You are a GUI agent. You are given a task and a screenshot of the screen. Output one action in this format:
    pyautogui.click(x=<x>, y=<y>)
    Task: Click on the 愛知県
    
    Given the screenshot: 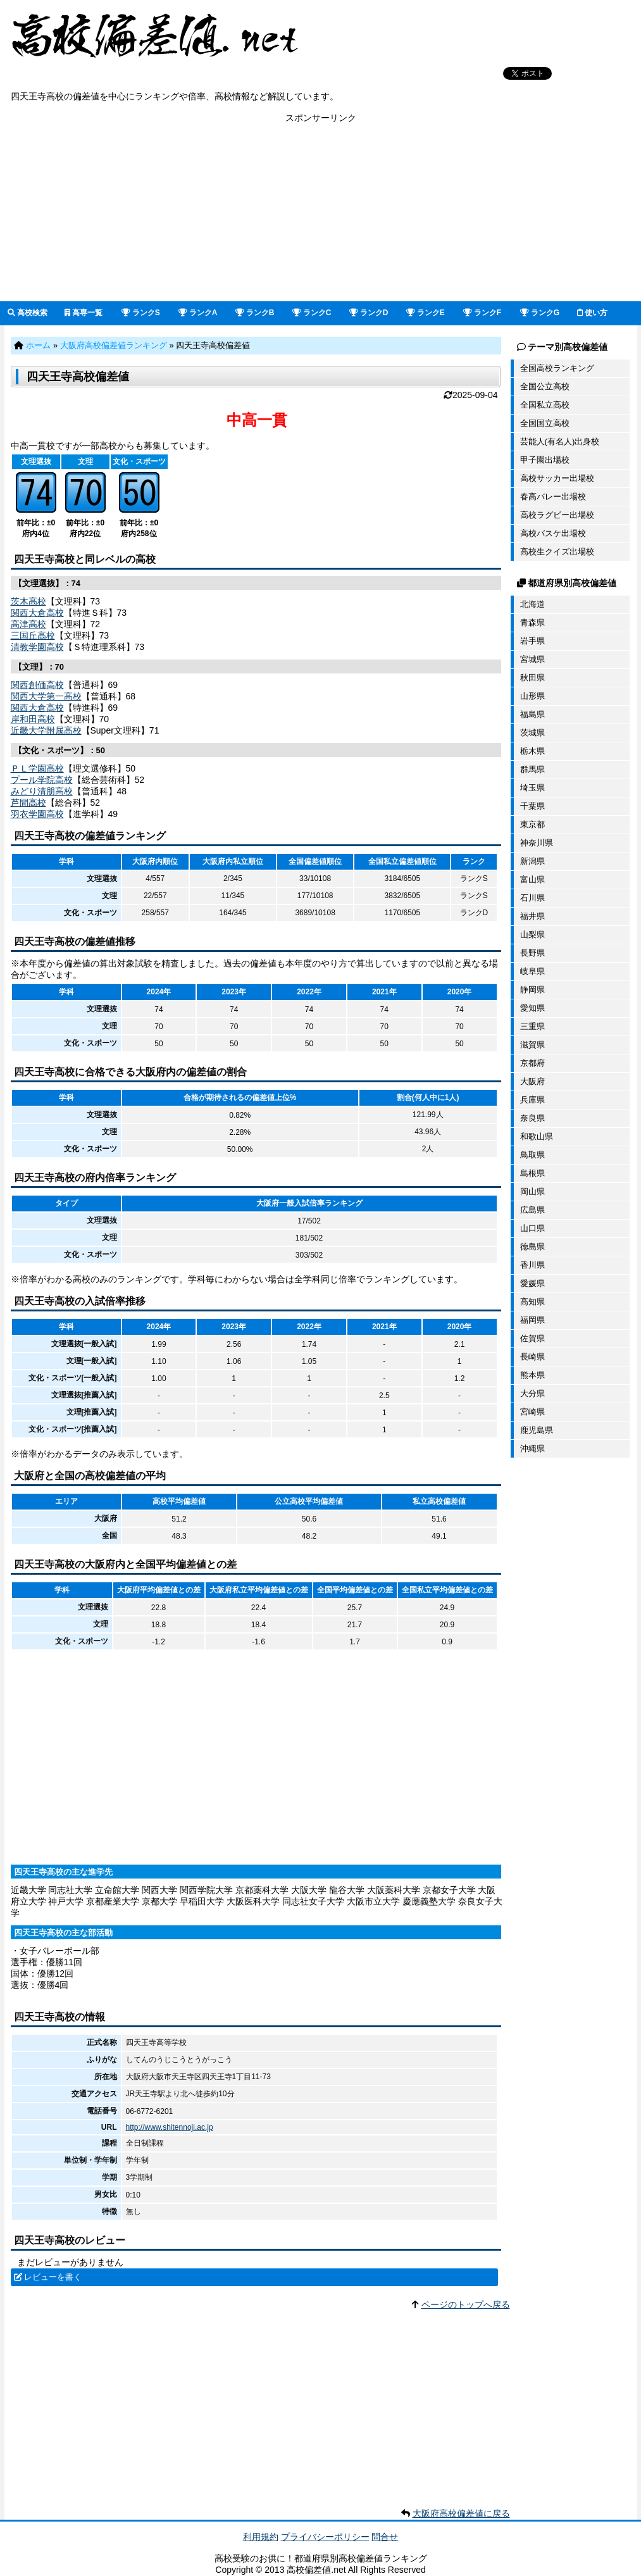 What is the action you would take?
    pyautogui.click(x=532, y=1008)
    